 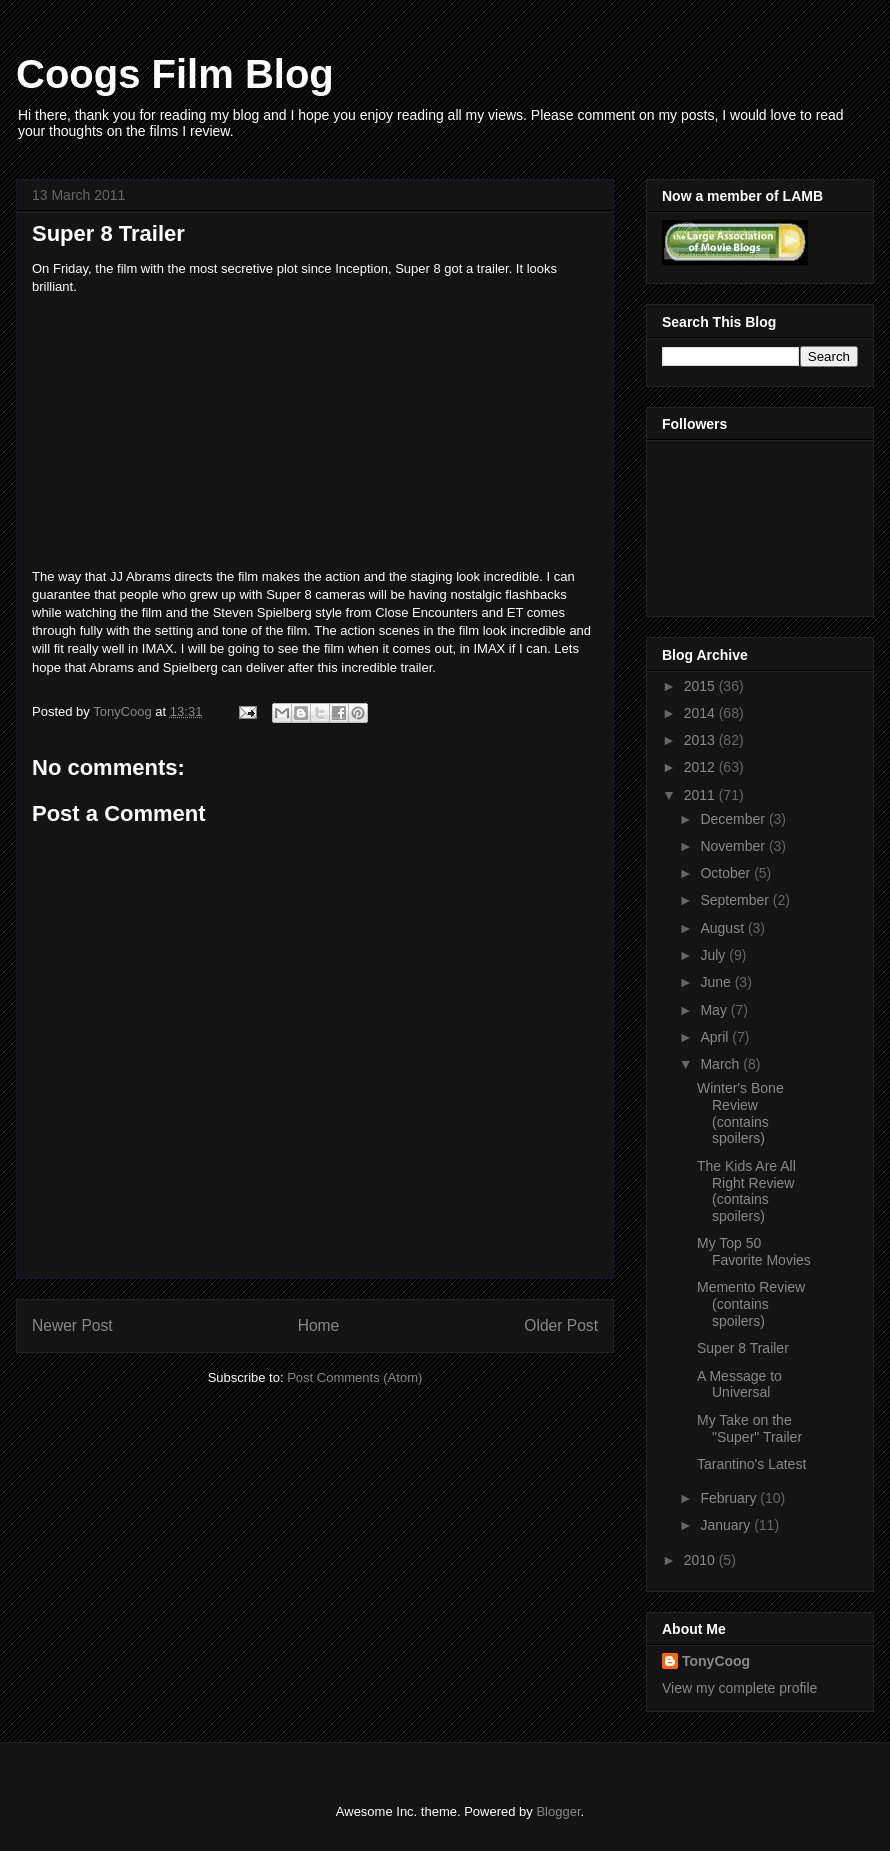 I want to click on May, so click(x=715, y=1010).